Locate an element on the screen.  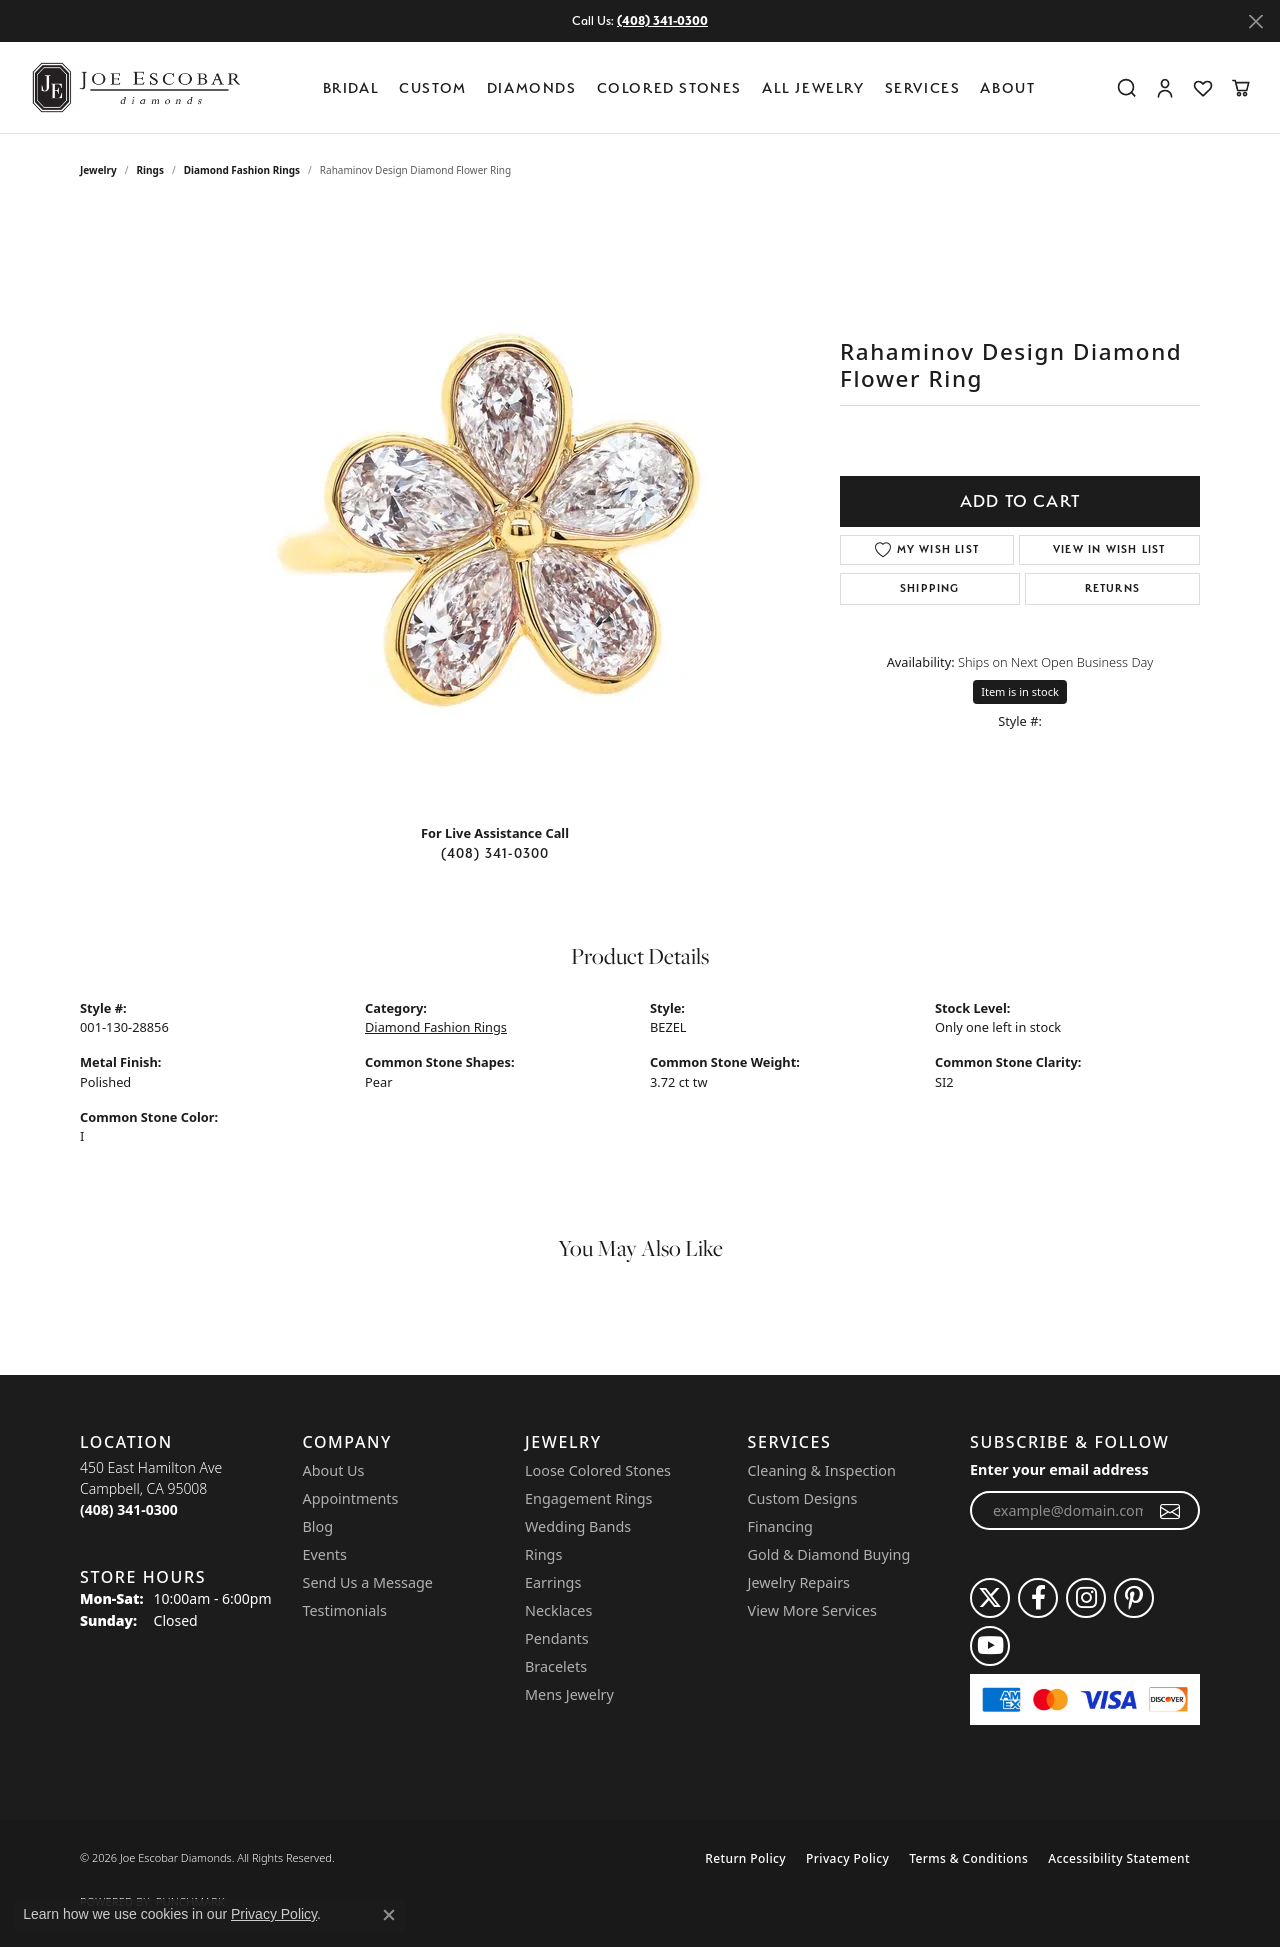
Custom is located at coordinates (433, 87).